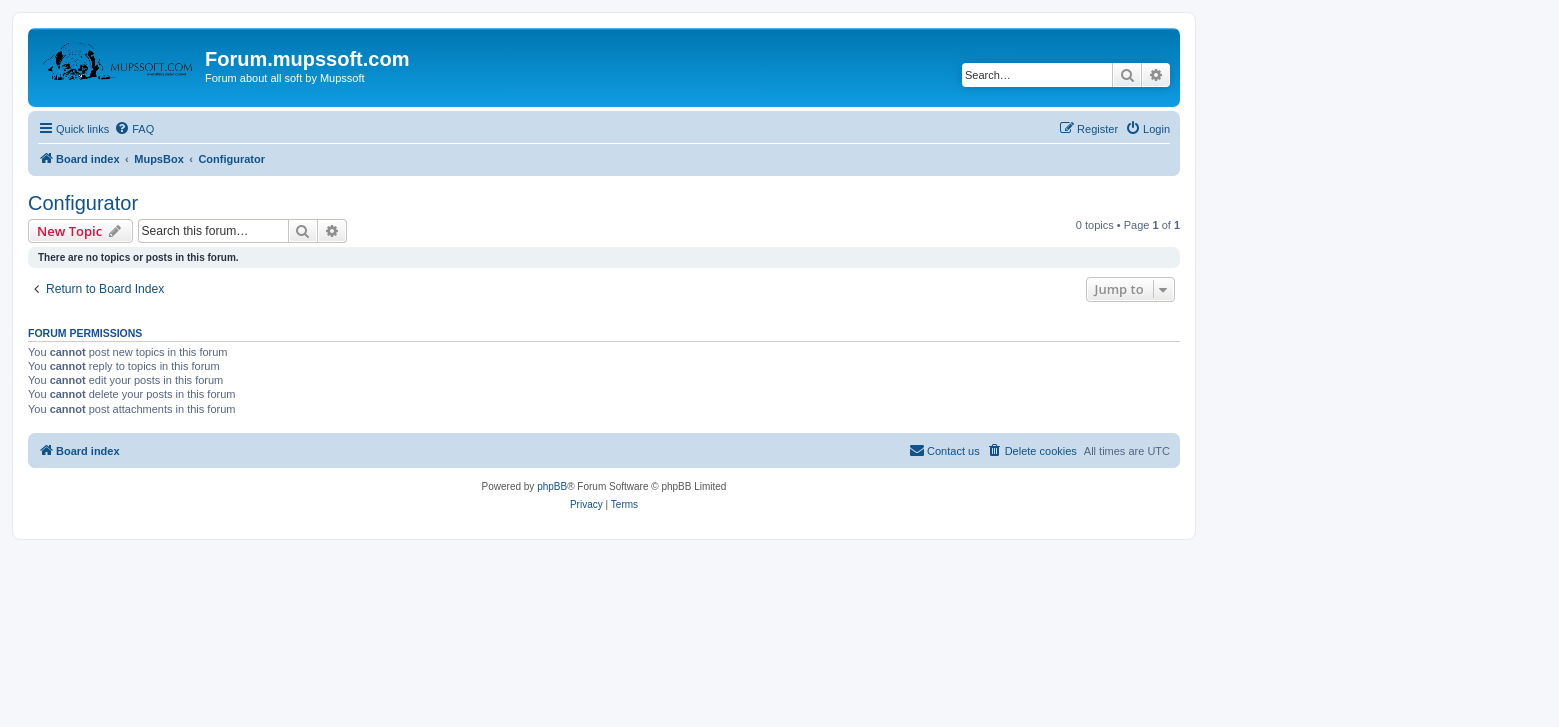 The image size is (1559, 727). I want to click on [menuitem], so click(134, 129).